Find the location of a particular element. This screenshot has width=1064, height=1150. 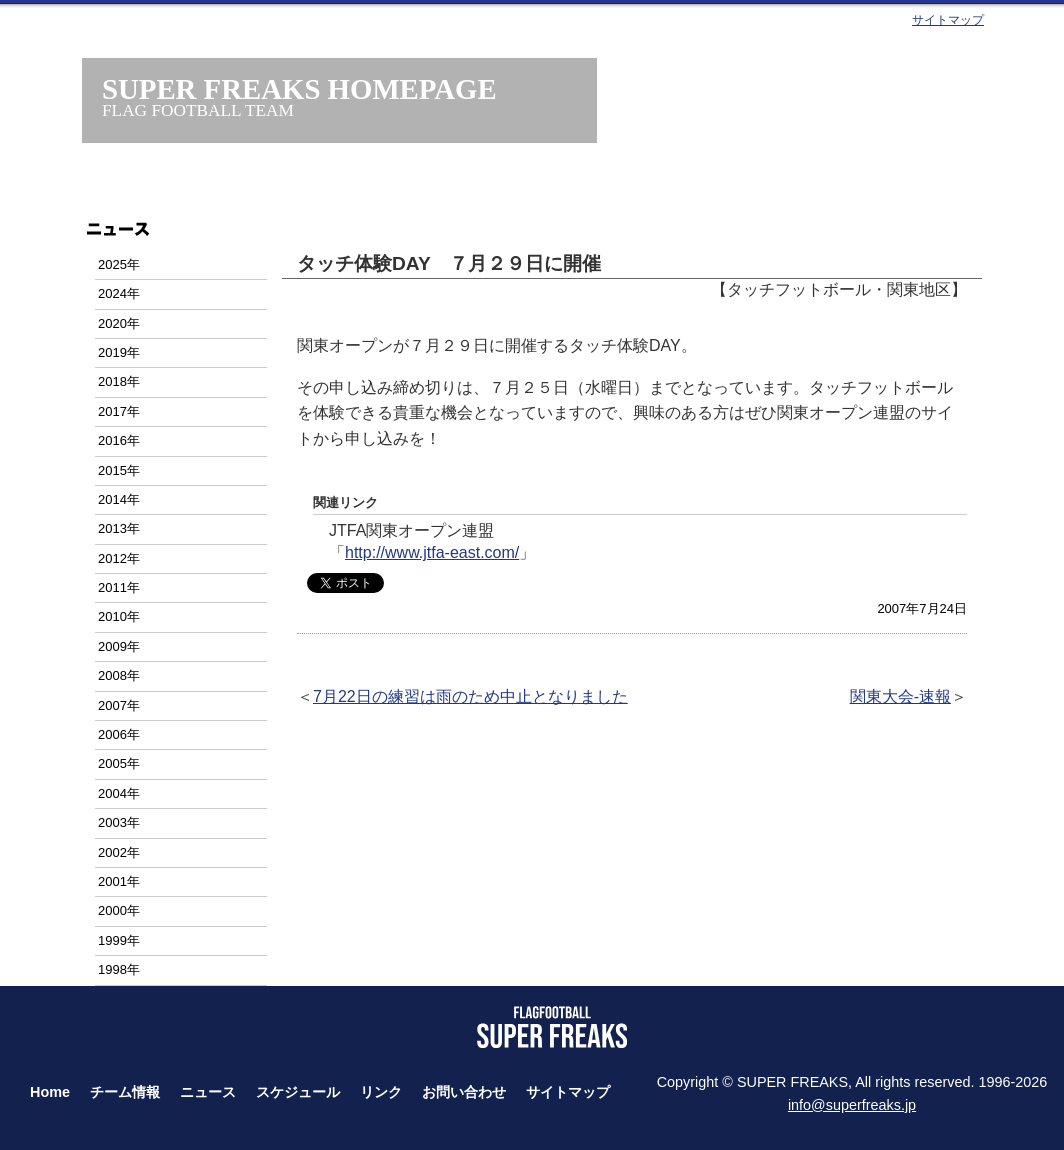

2015年 is located at coordinates (119, 470).